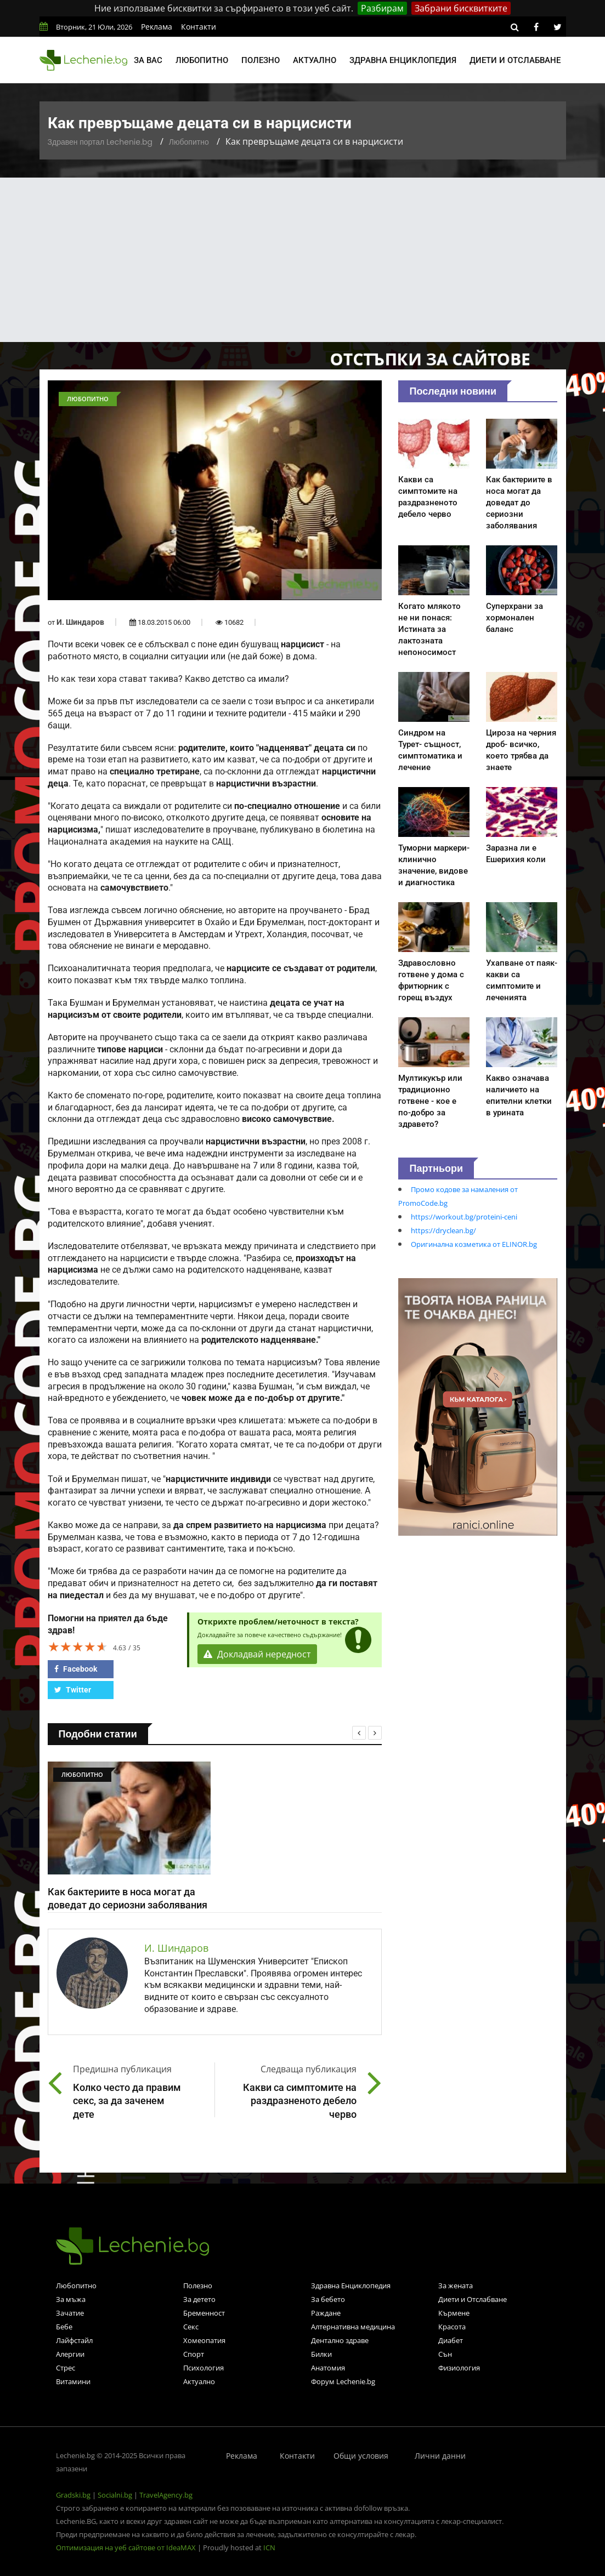 This screenshot has height=2576, width=605. What do you see at coordinates (351, 2285) in the screenshot?
I see `Здравна Енциклопедия` at bounding box center [351, 2285].